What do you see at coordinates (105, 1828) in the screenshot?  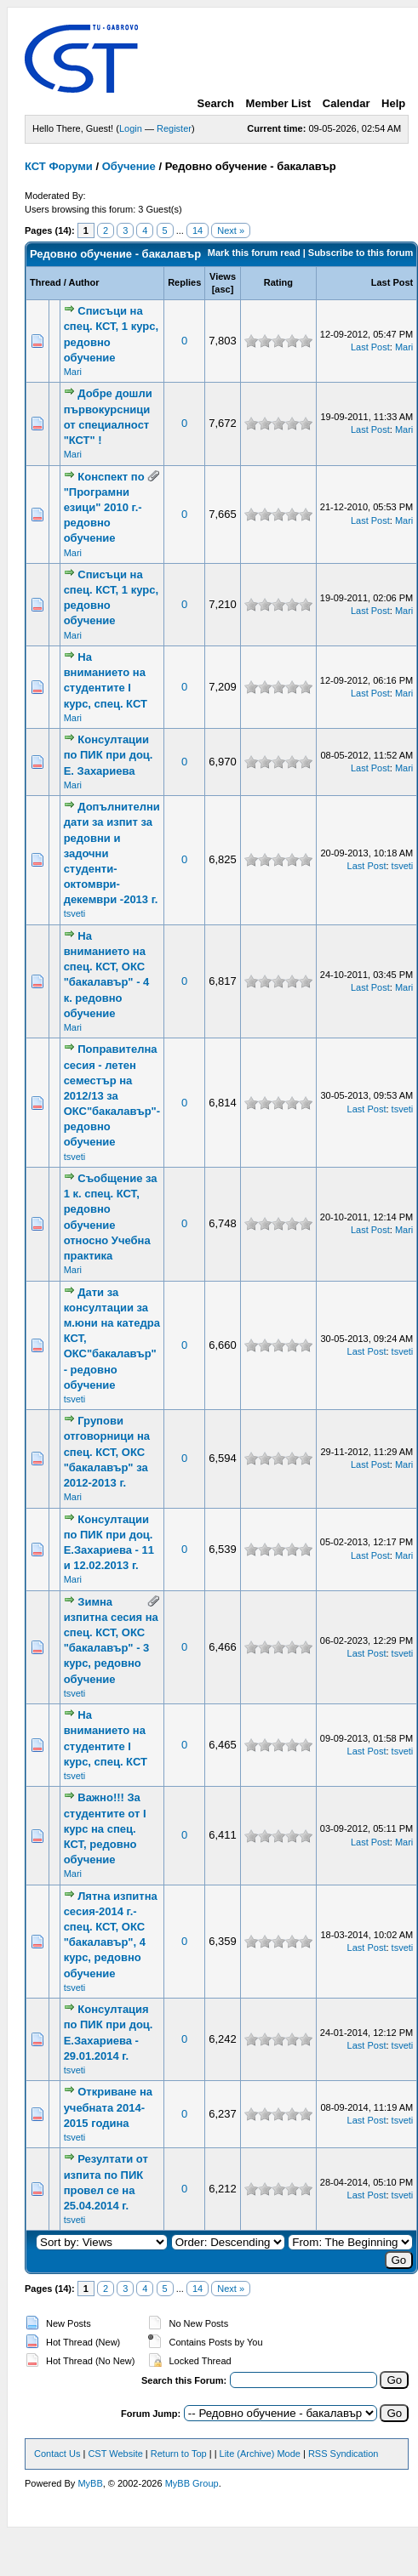 I see `Важно!!! За студентите от І курс на спец. КСТ, редовно обучение` at bounding box center [105, 1828].